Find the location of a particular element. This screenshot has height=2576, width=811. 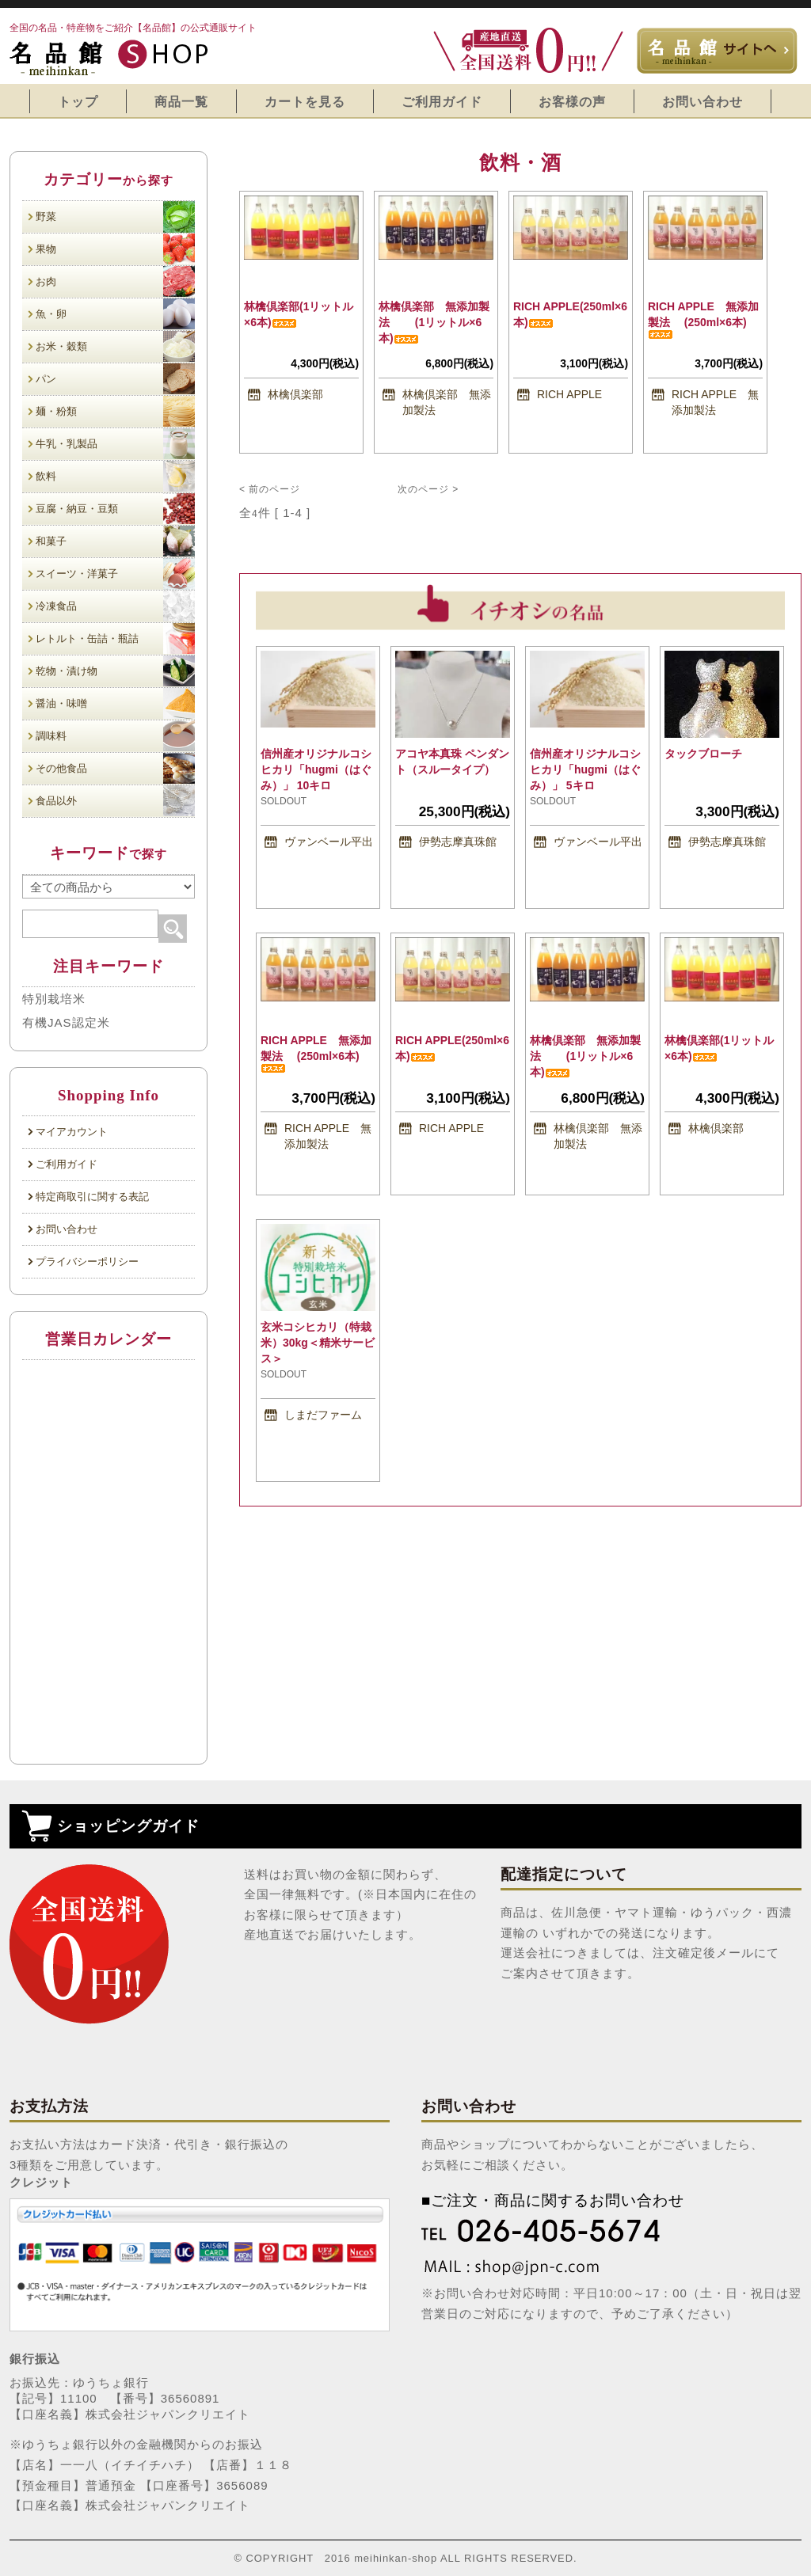

調味料 is located at coordinates (115, 735).